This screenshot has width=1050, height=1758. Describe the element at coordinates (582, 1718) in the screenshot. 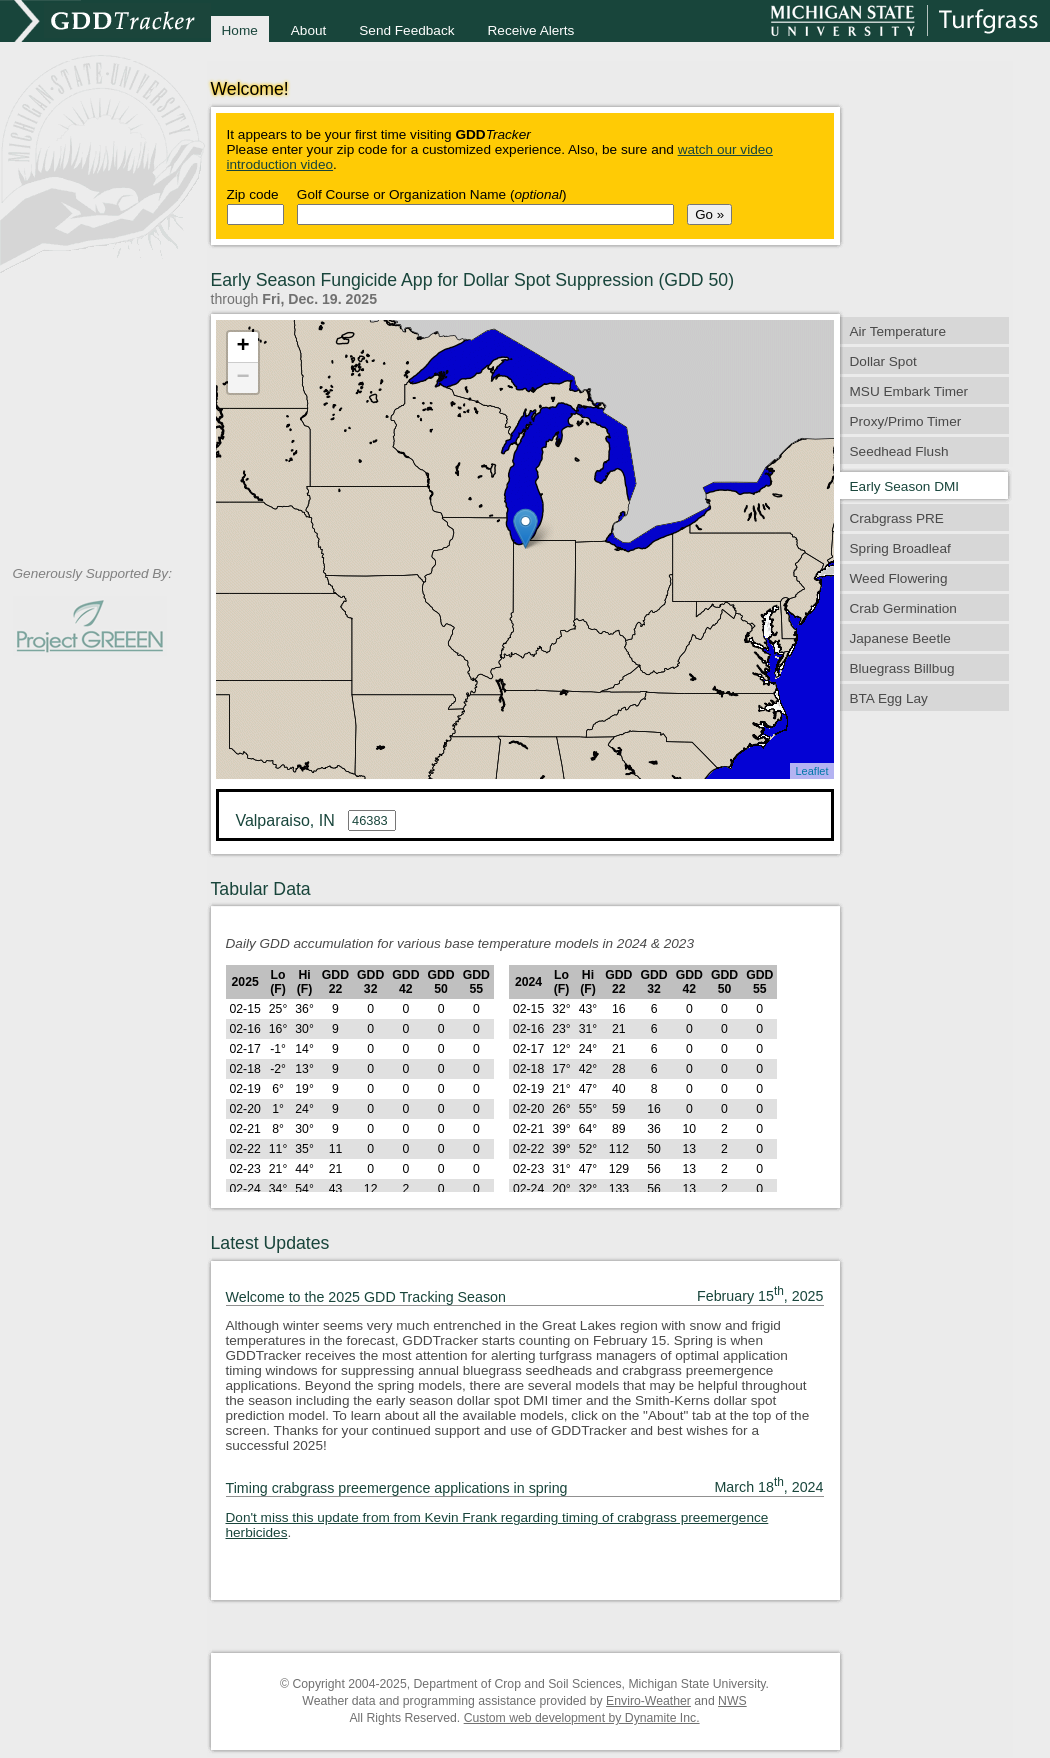

I see `Custom web development by Dynamite Inc.` at that location.